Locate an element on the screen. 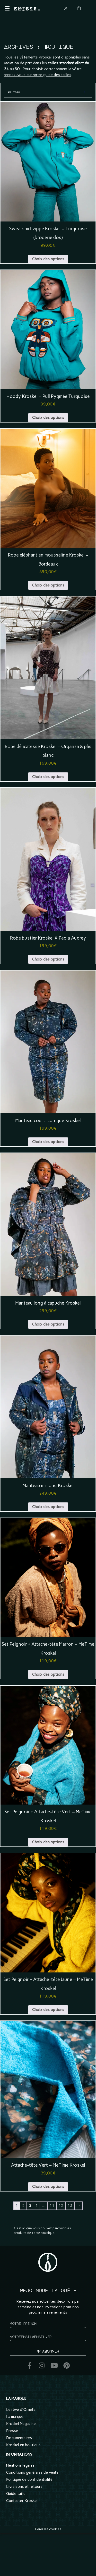  Choix des options [Sélectionner les options pour “Set Peignoir + Attache-tête Jaune – MeTime Kroskel”] is located at coordinates (48, 2009).